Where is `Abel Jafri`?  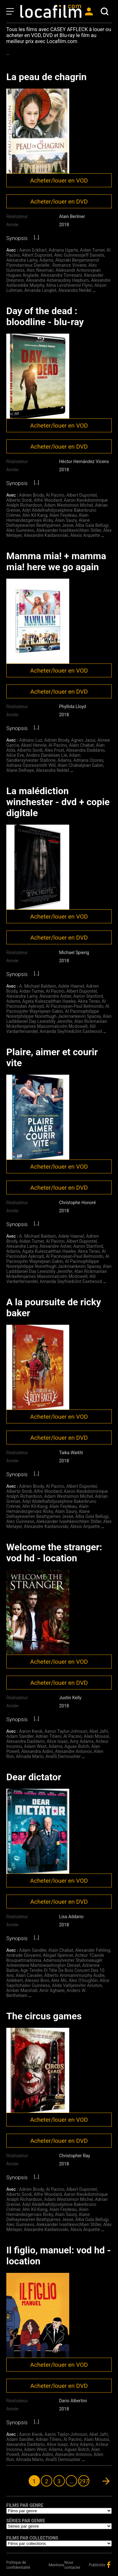
Abel Jafri is located at coordinates (98, 1731).